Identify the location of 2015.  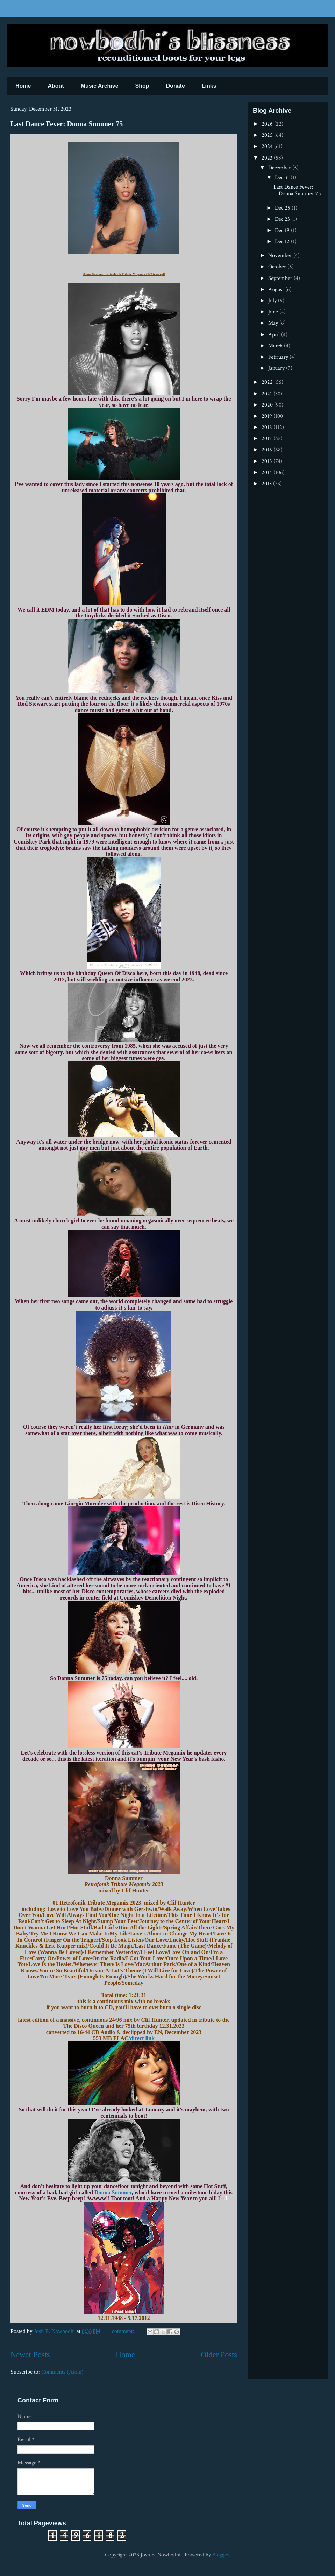
(267, 461).